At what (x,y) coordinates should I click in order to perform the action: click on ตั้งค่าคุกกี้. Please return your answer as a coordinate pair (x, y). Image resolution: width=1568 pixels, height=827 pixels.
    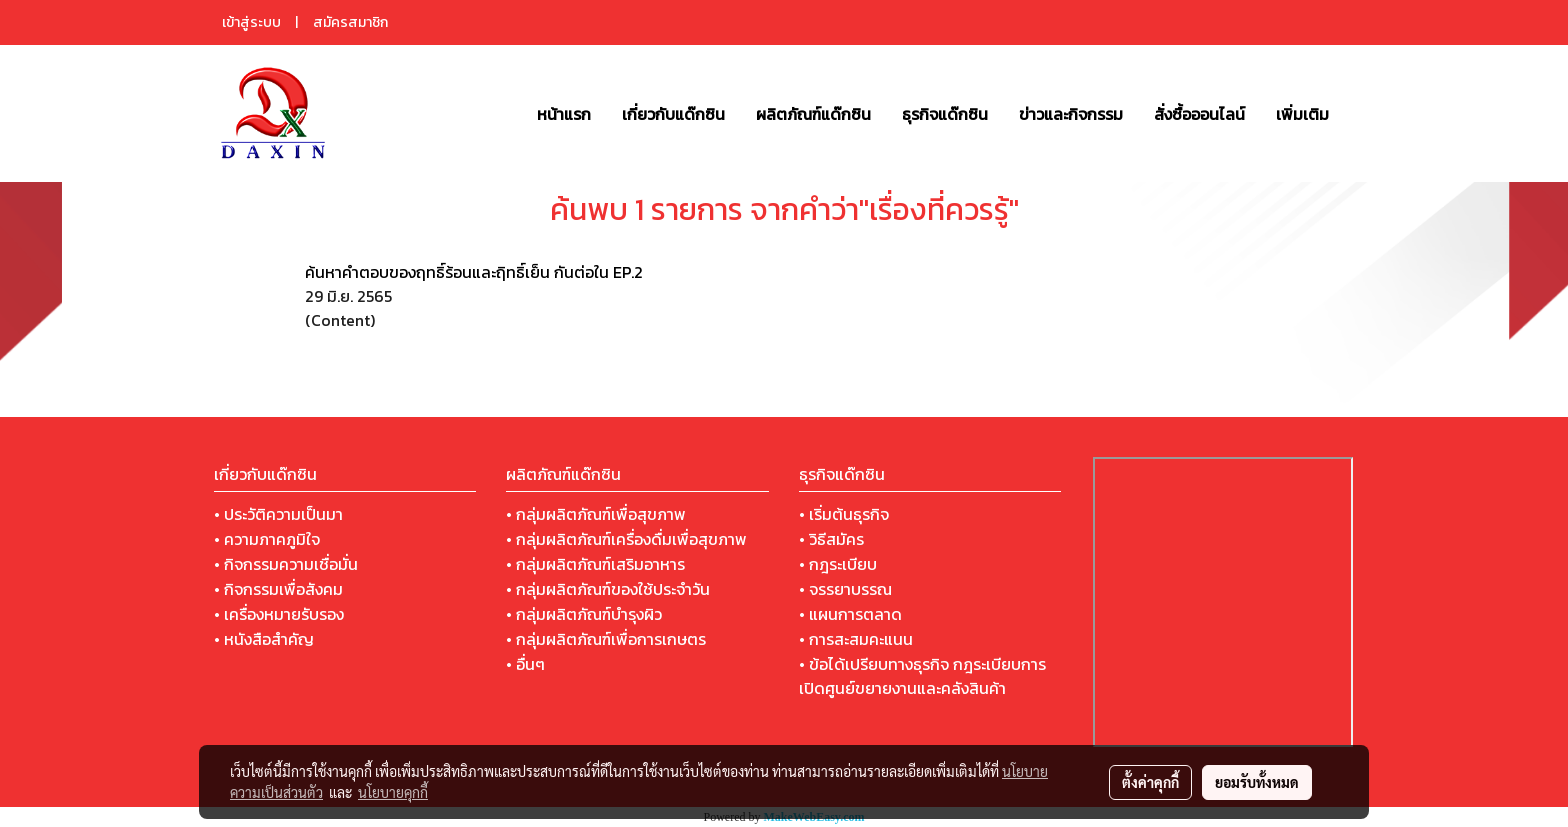
    Looking at the image, I should click on (1150, 782).